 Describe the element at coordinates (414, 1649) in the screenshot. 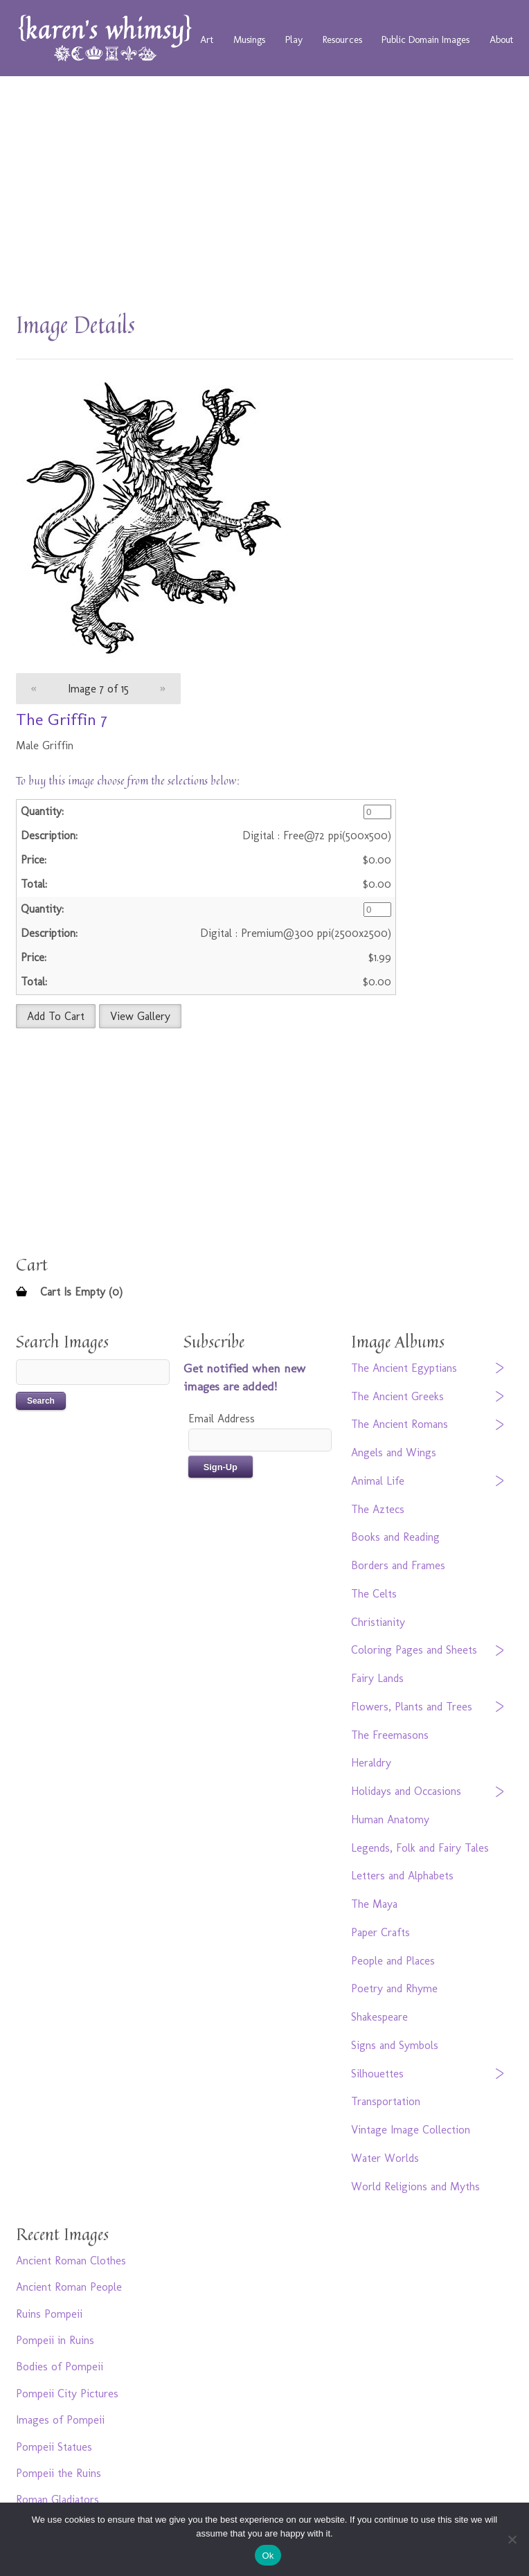

I see `Coloring Pages and Sheets` at that location.